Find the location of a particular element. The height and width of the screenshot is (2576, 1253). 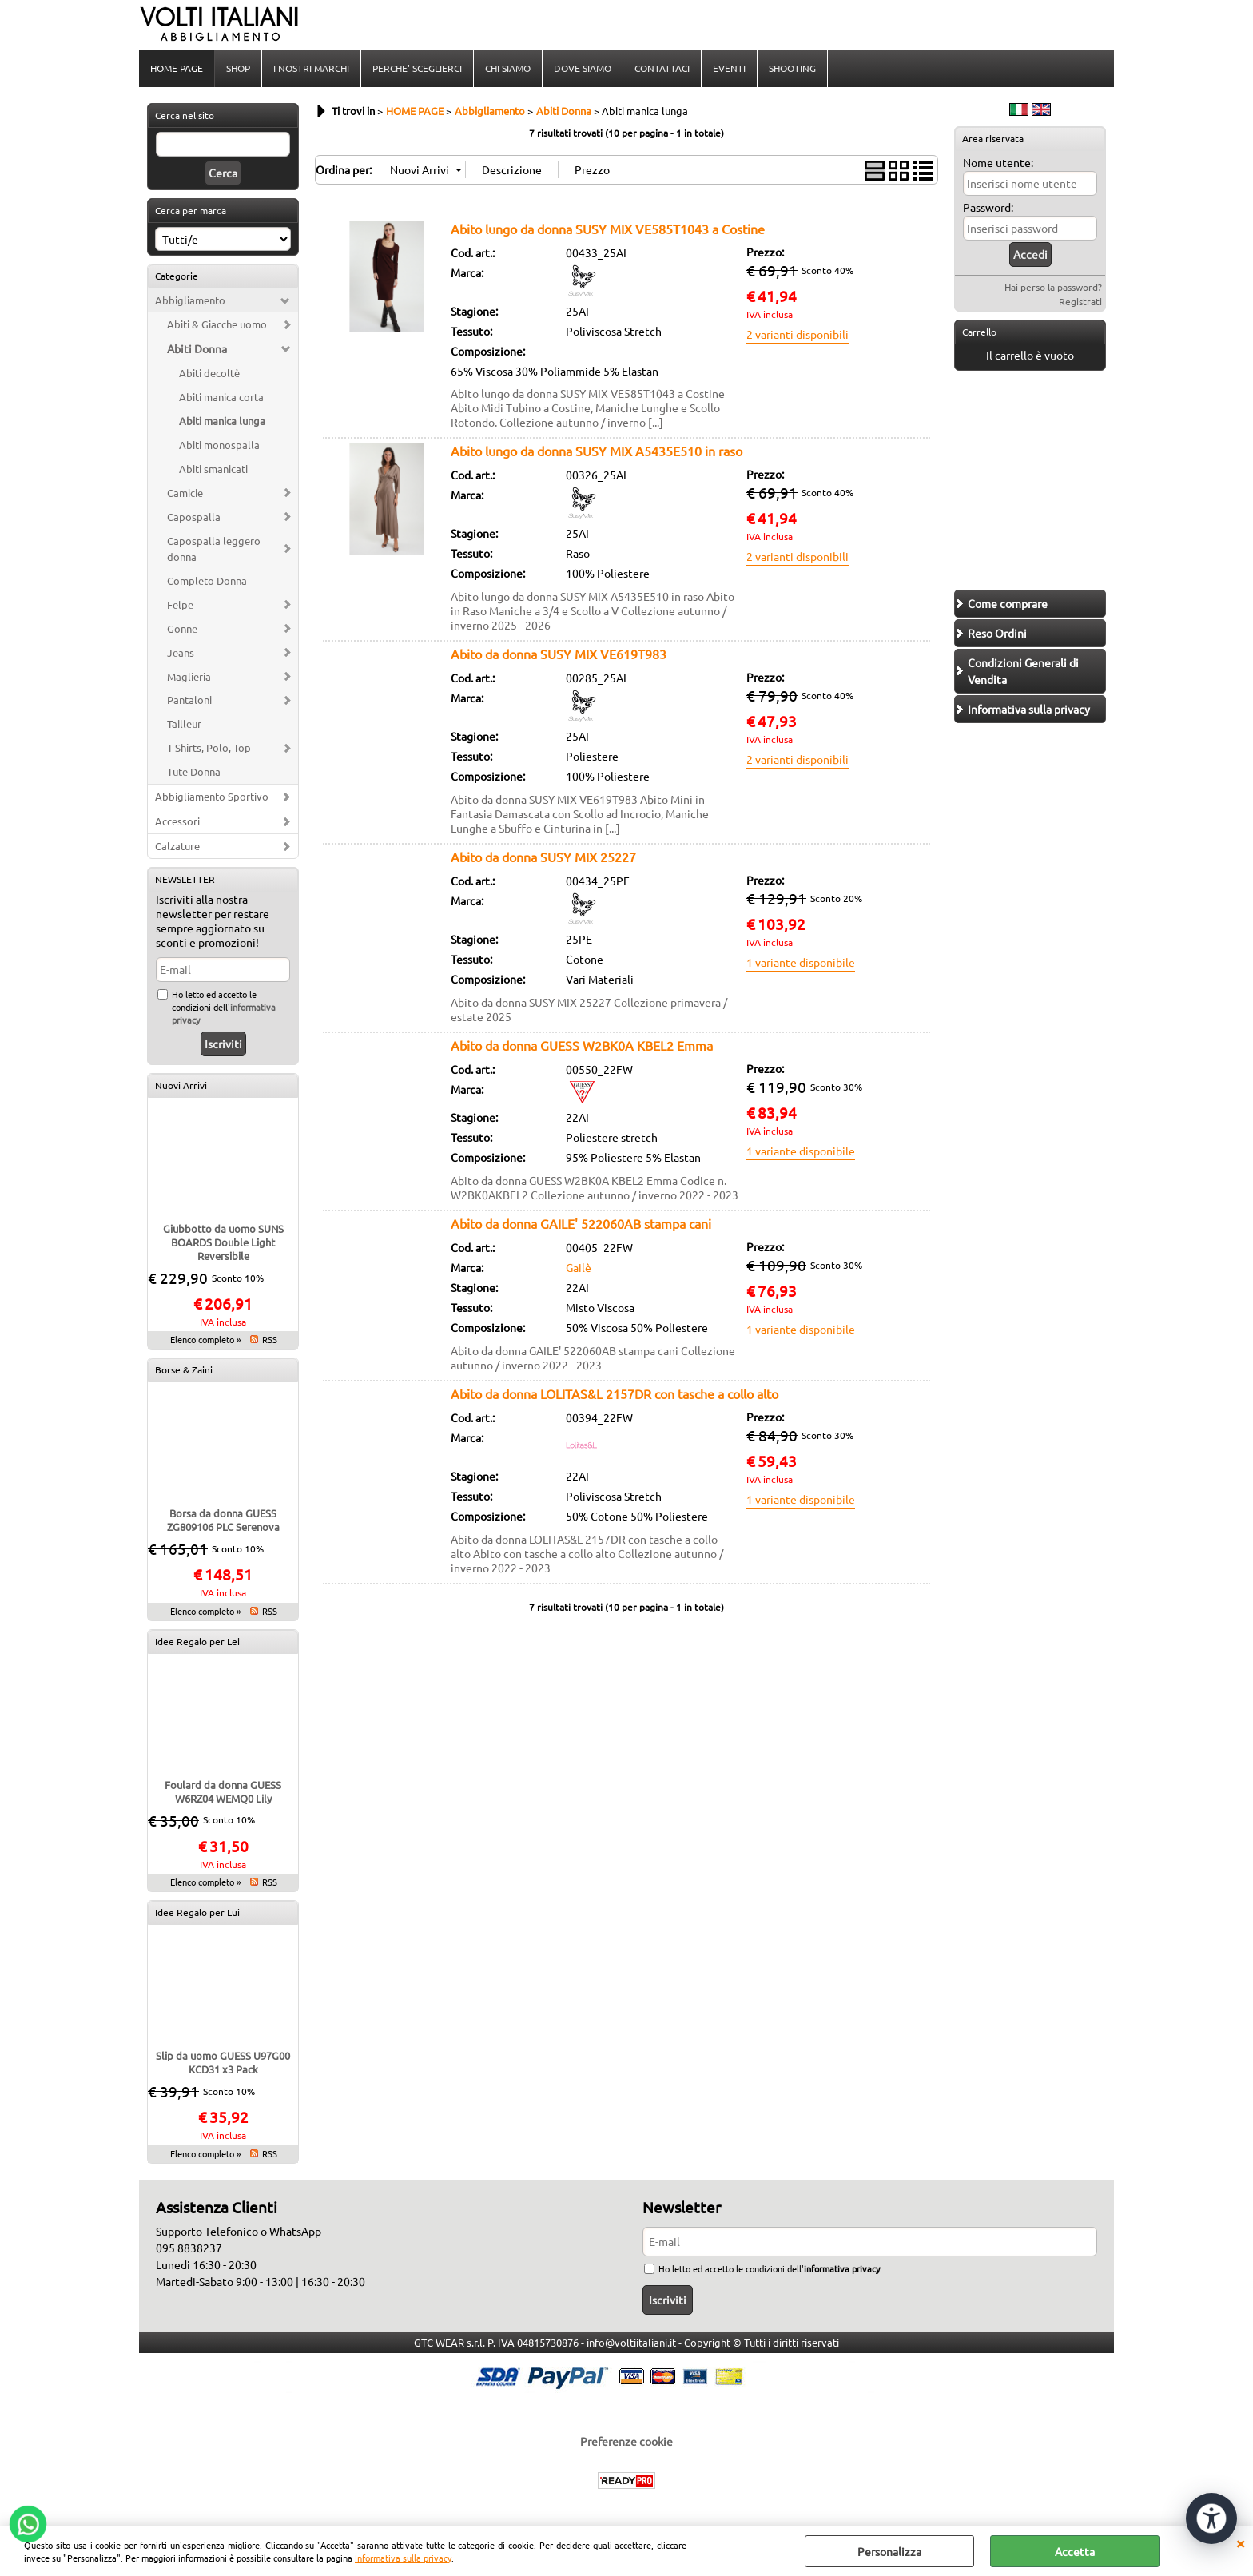

Personalizza is located at coordinates (889, 2551).